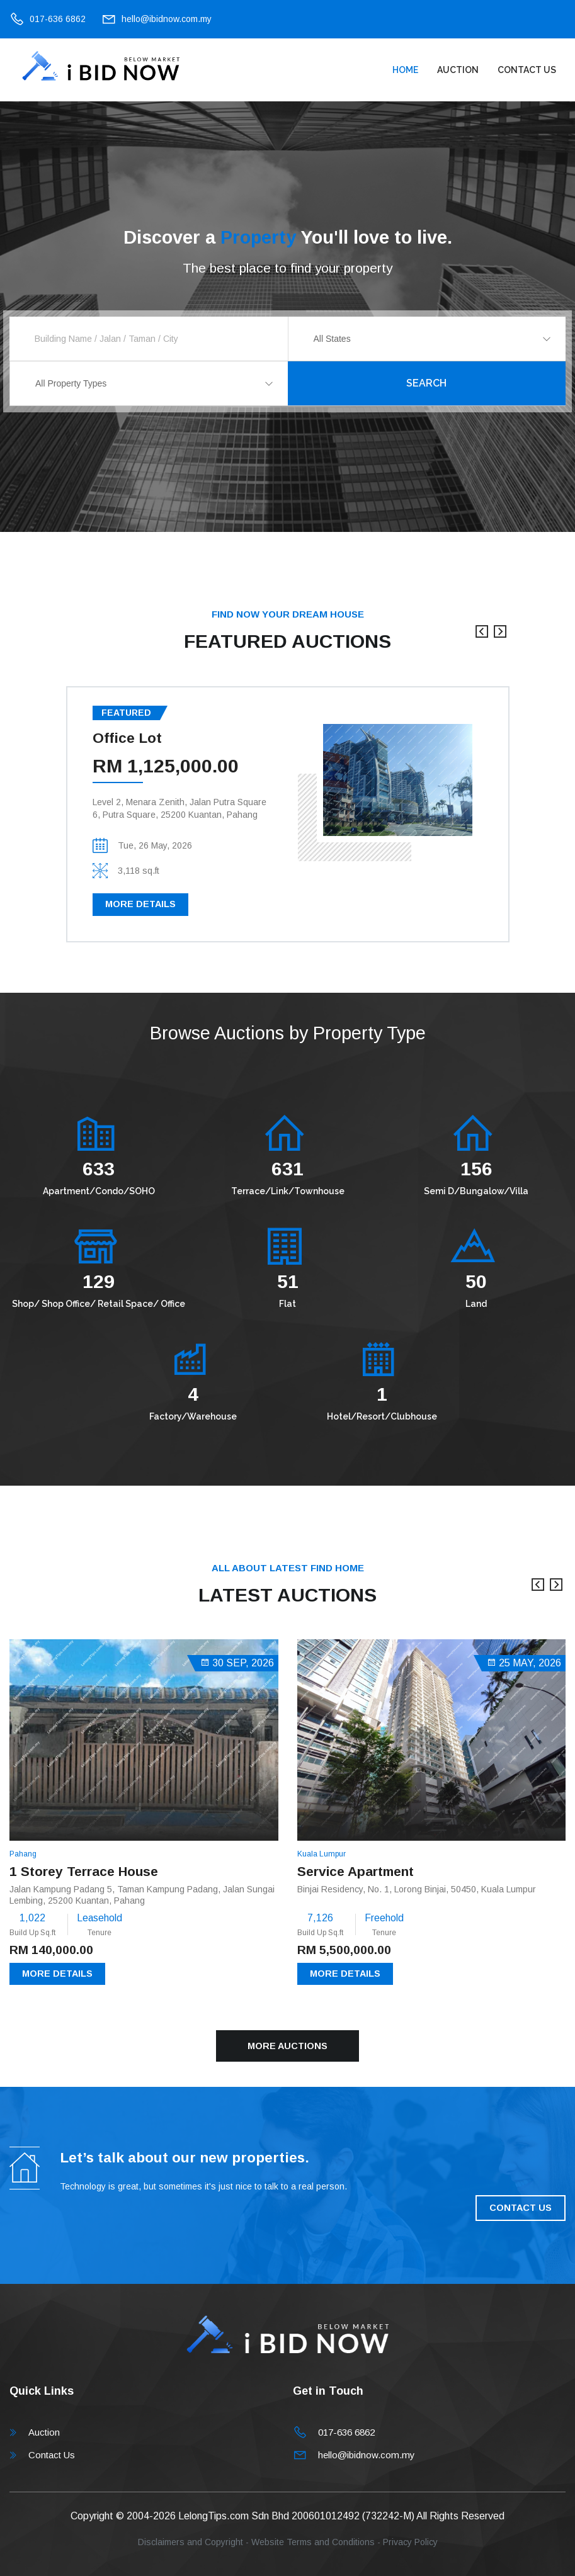 The width and height of the screenshot is (575, 2576). I want to click on [combobox], so click(427, 339).